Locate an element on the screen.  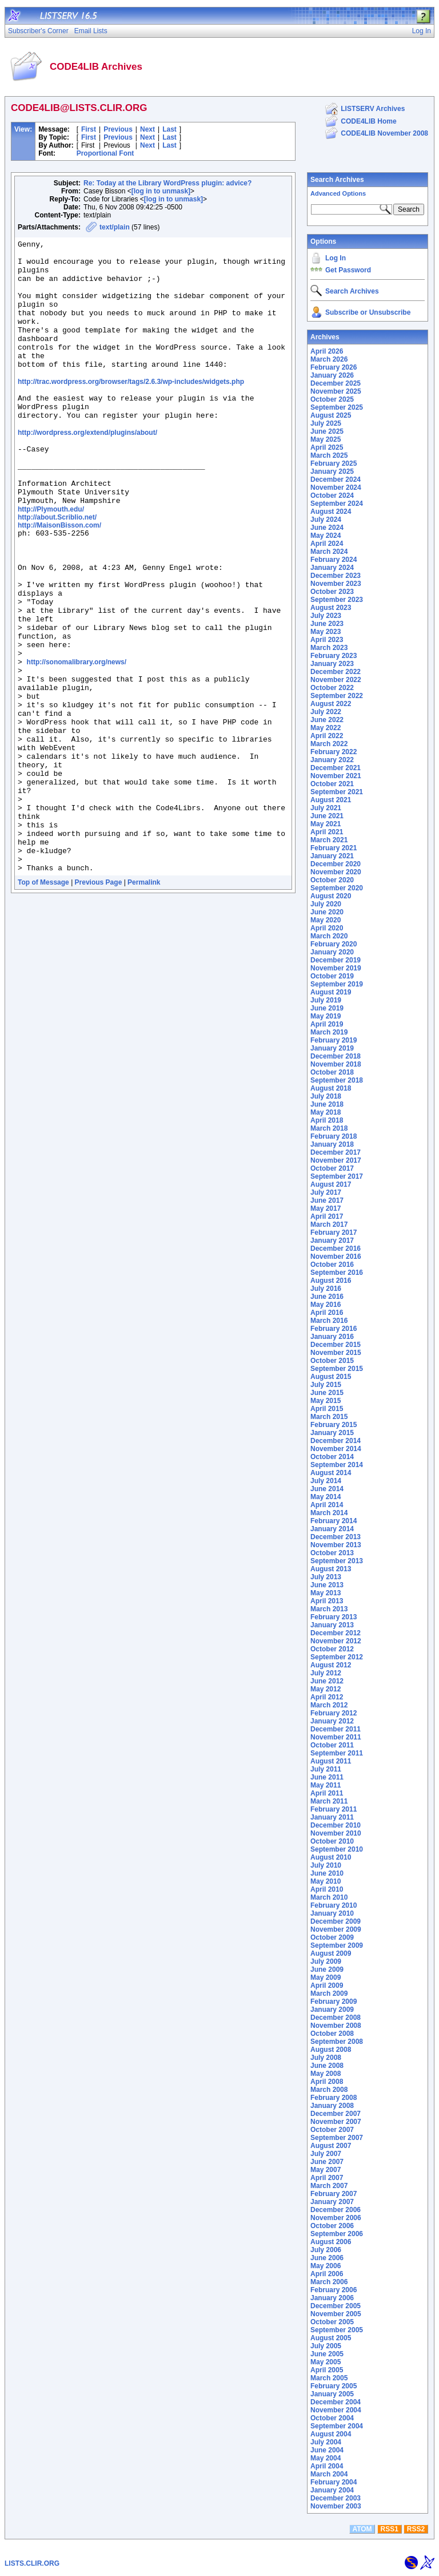
LISTS.CLIR.ORG is located at coordinates (32, 2563).